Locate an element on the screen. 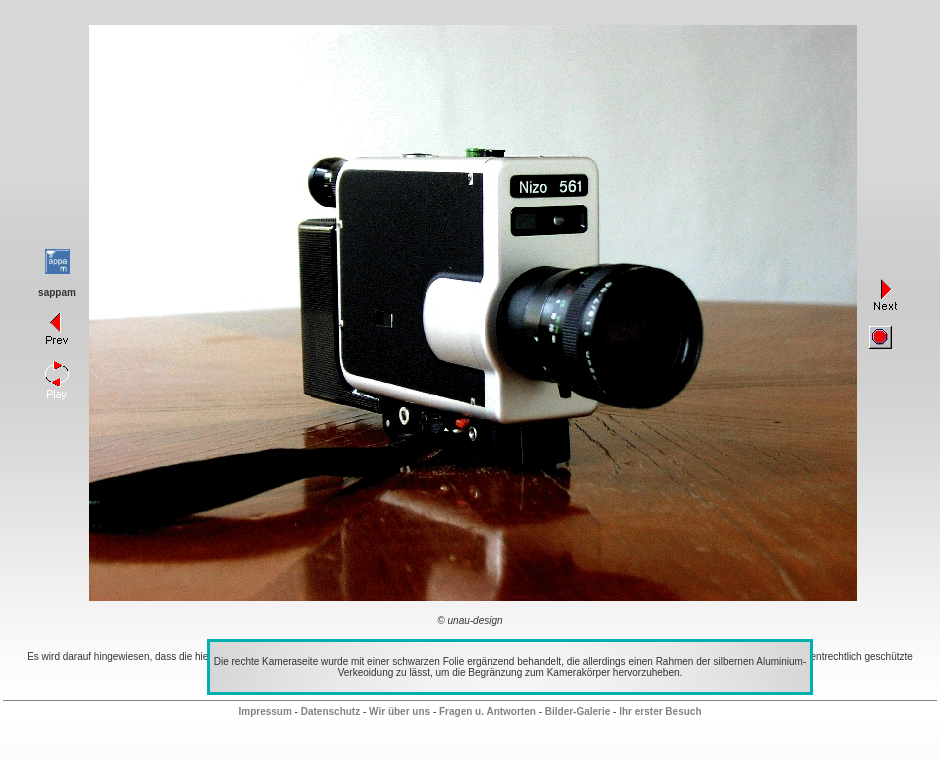 The width and height of the screenshot is (940, 759). Wir über uns is located at coordinates (399, 711).